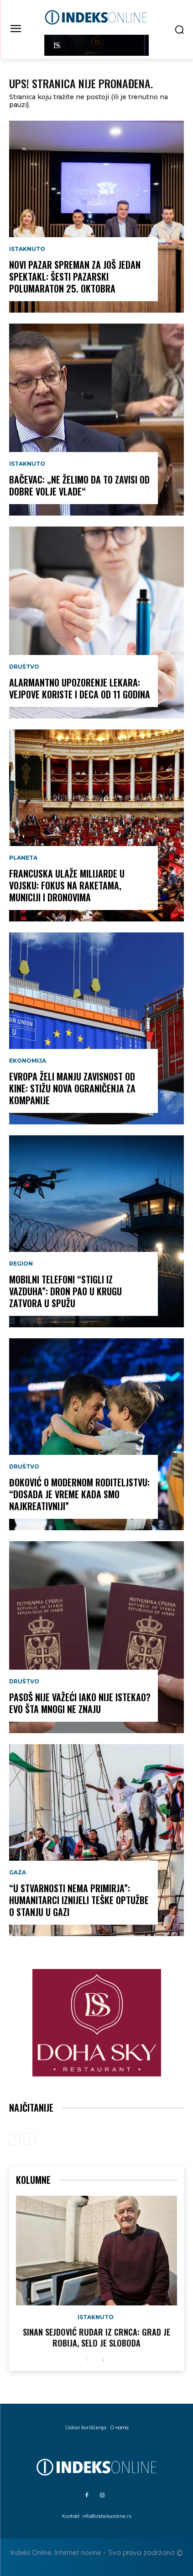 Image resolution: width=193 pixels, height=2576 pixels. Describe the element at coordinates (17, 1872) in the screenshot. I see `Gaza` at that location.